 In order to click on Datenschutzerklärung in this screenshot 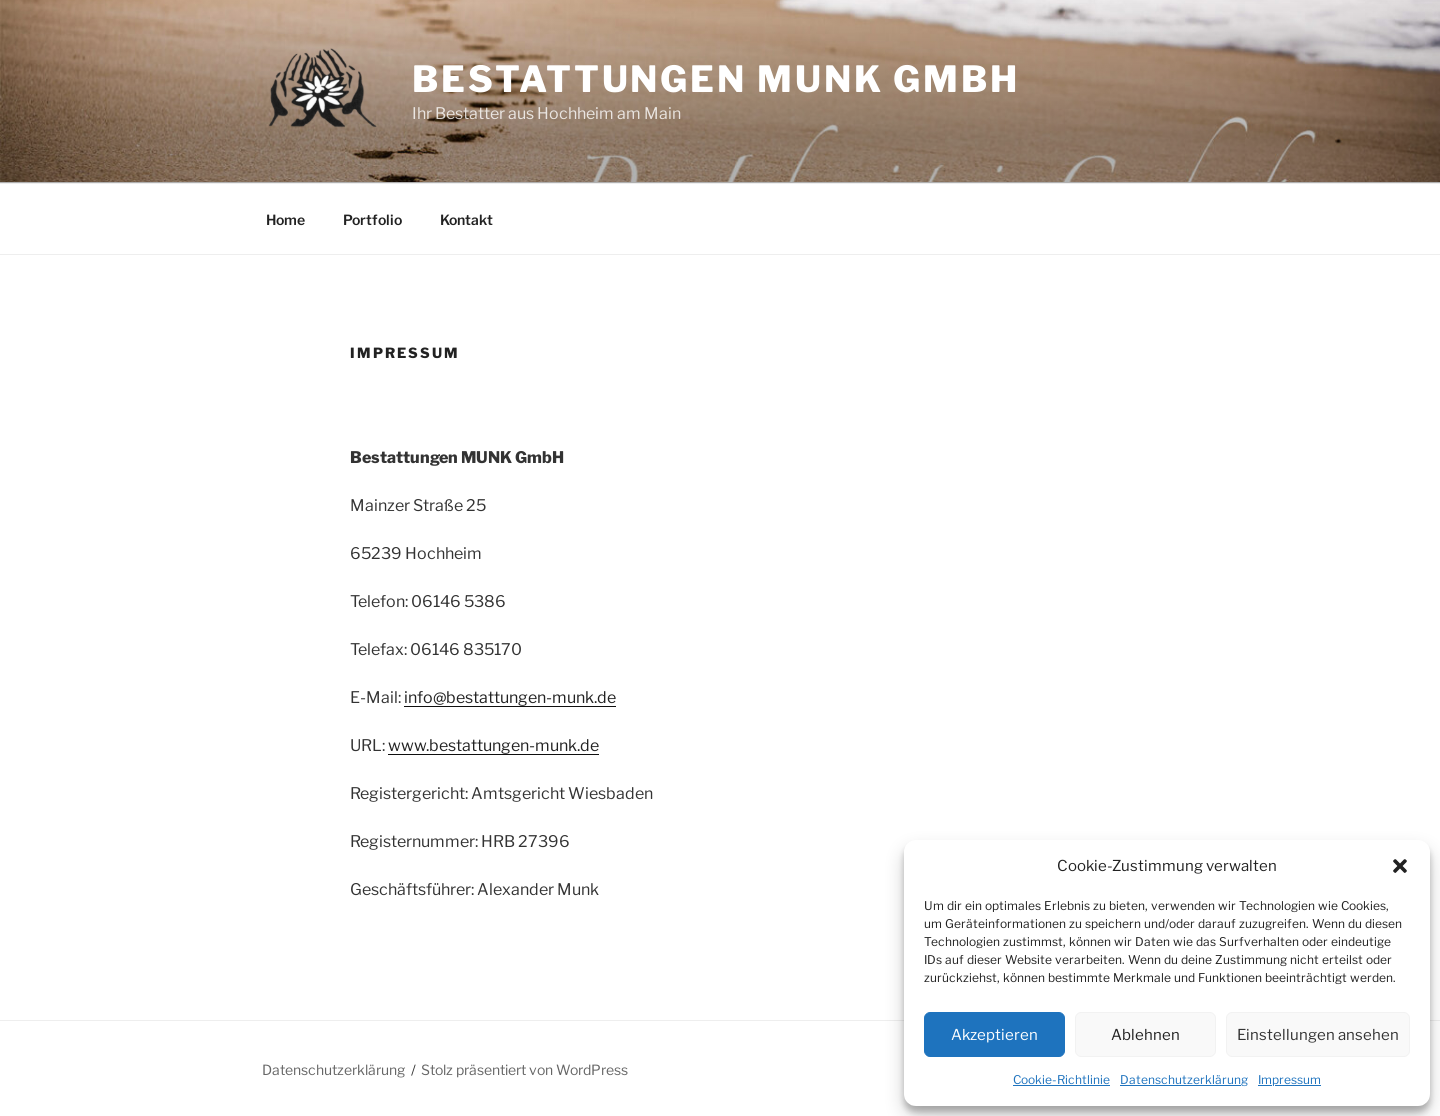, I will do `click(1184, 1079)`.